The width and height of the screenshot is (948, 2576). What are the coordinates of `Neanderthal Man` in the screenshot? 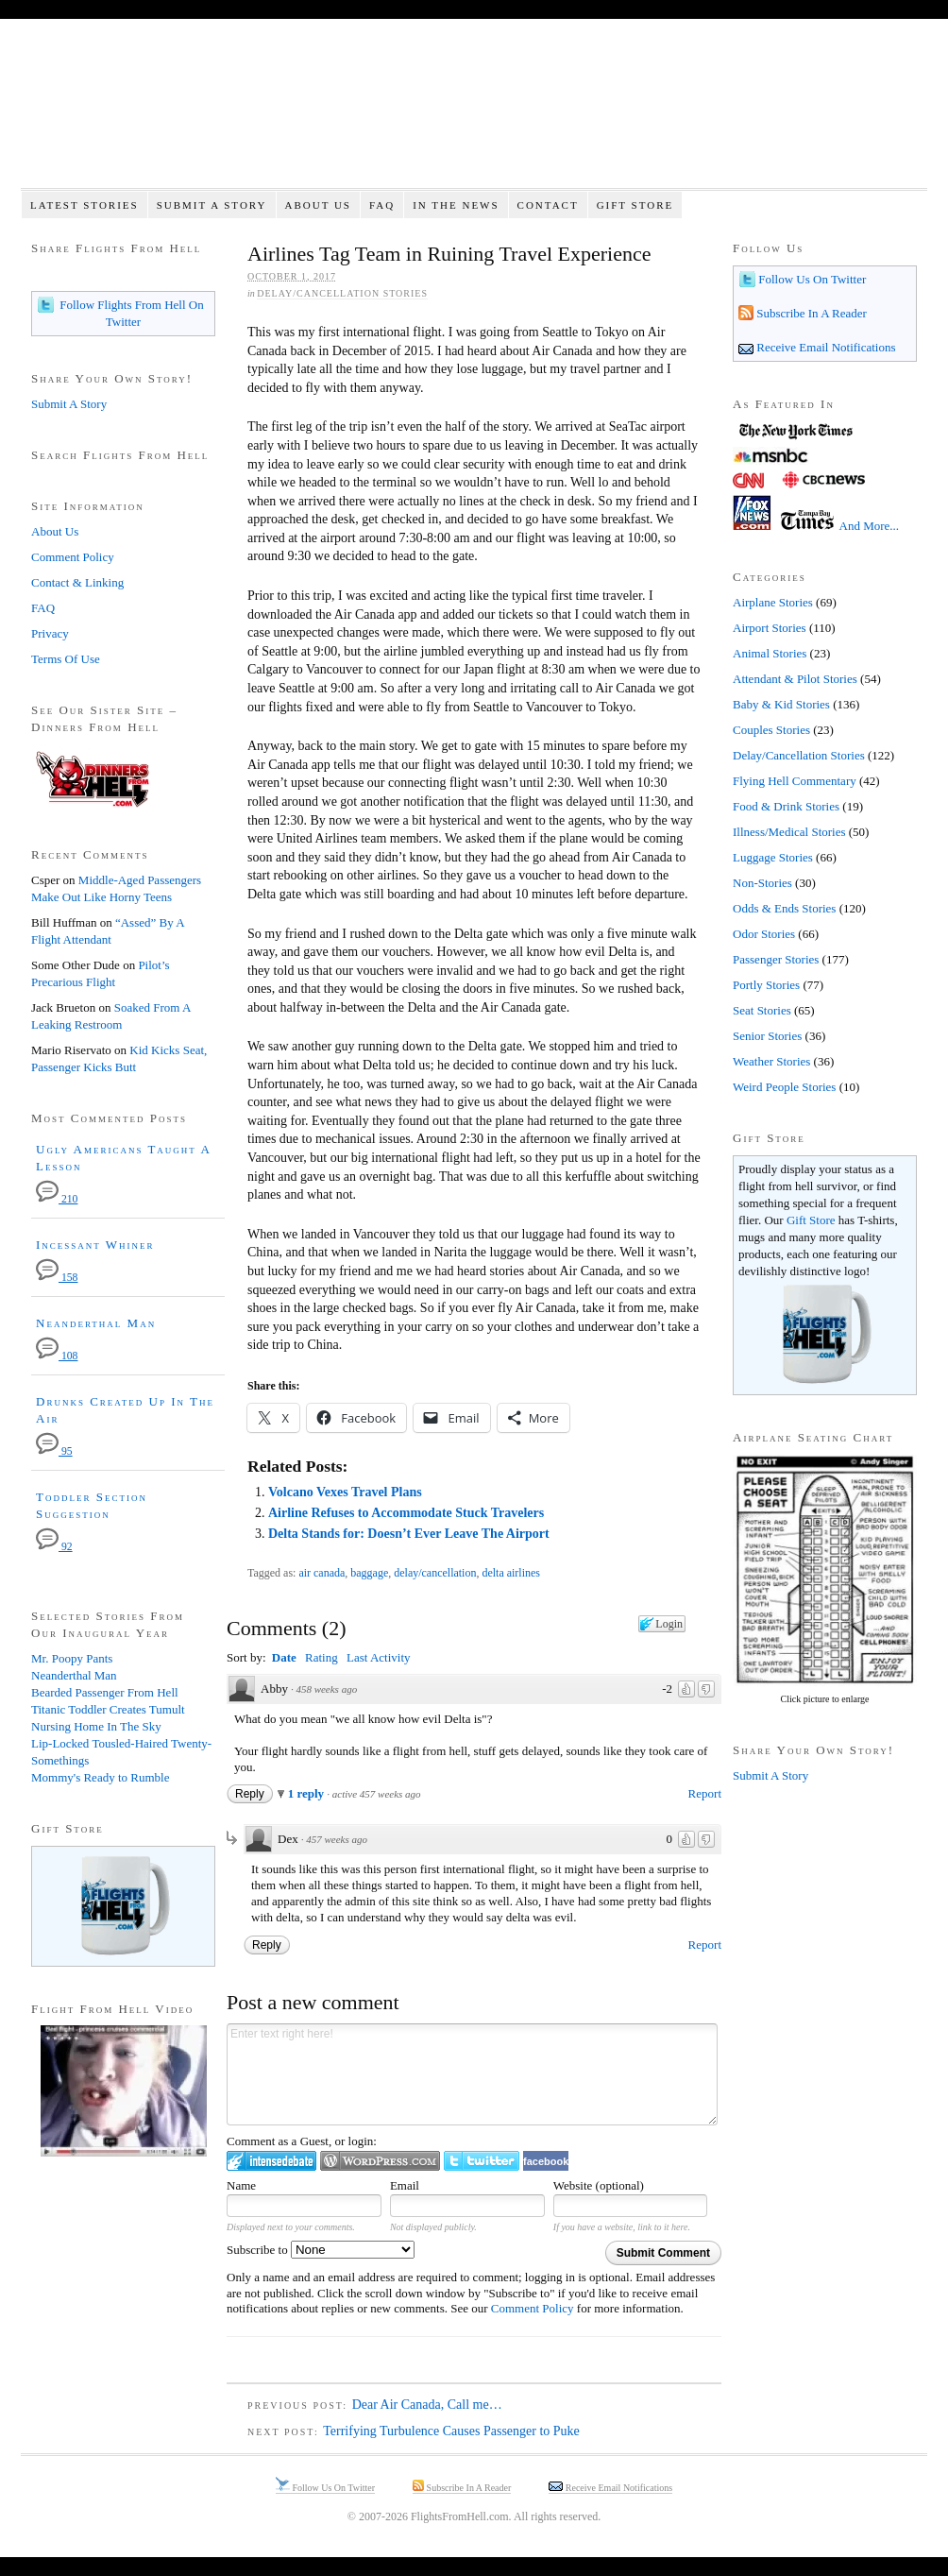 It's located at (96, 1323).